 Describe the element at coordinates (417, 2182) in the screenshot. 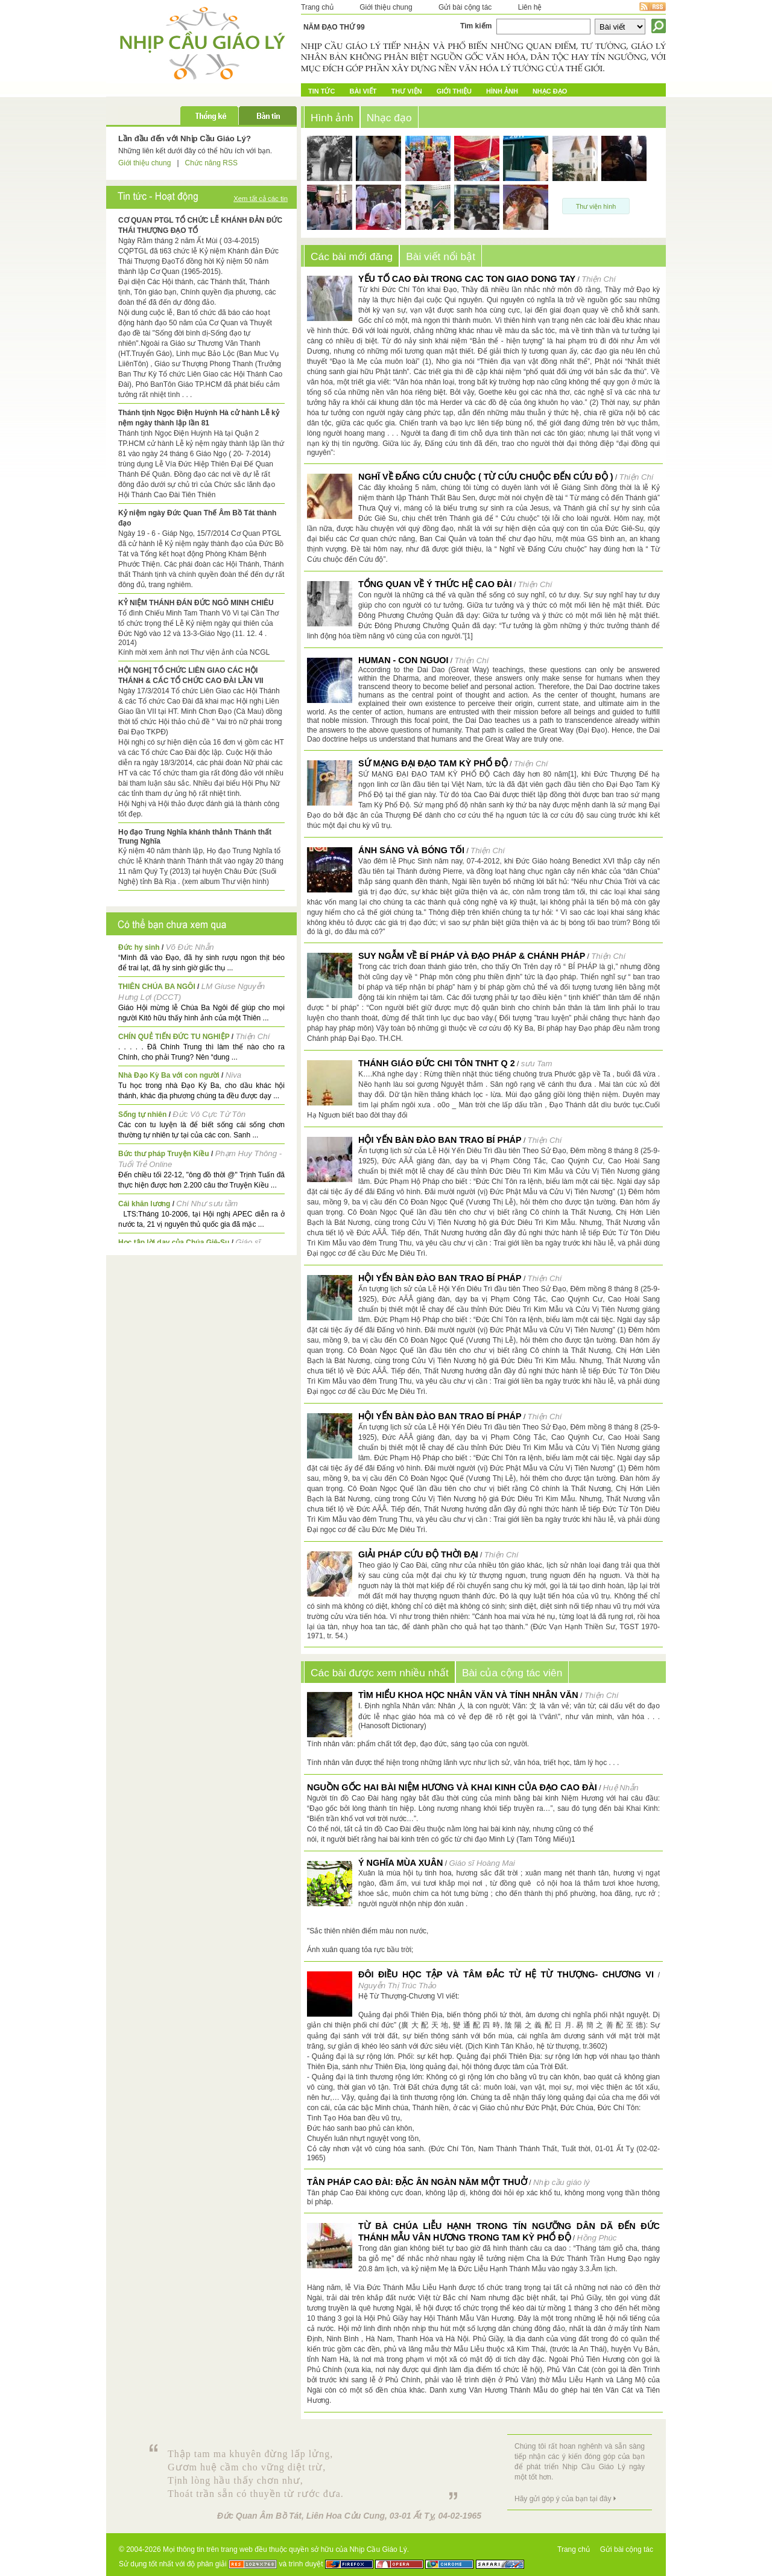

I see `Tân pháp Cao Đài: Đặc ân ngàn năm một thuở` at that location.